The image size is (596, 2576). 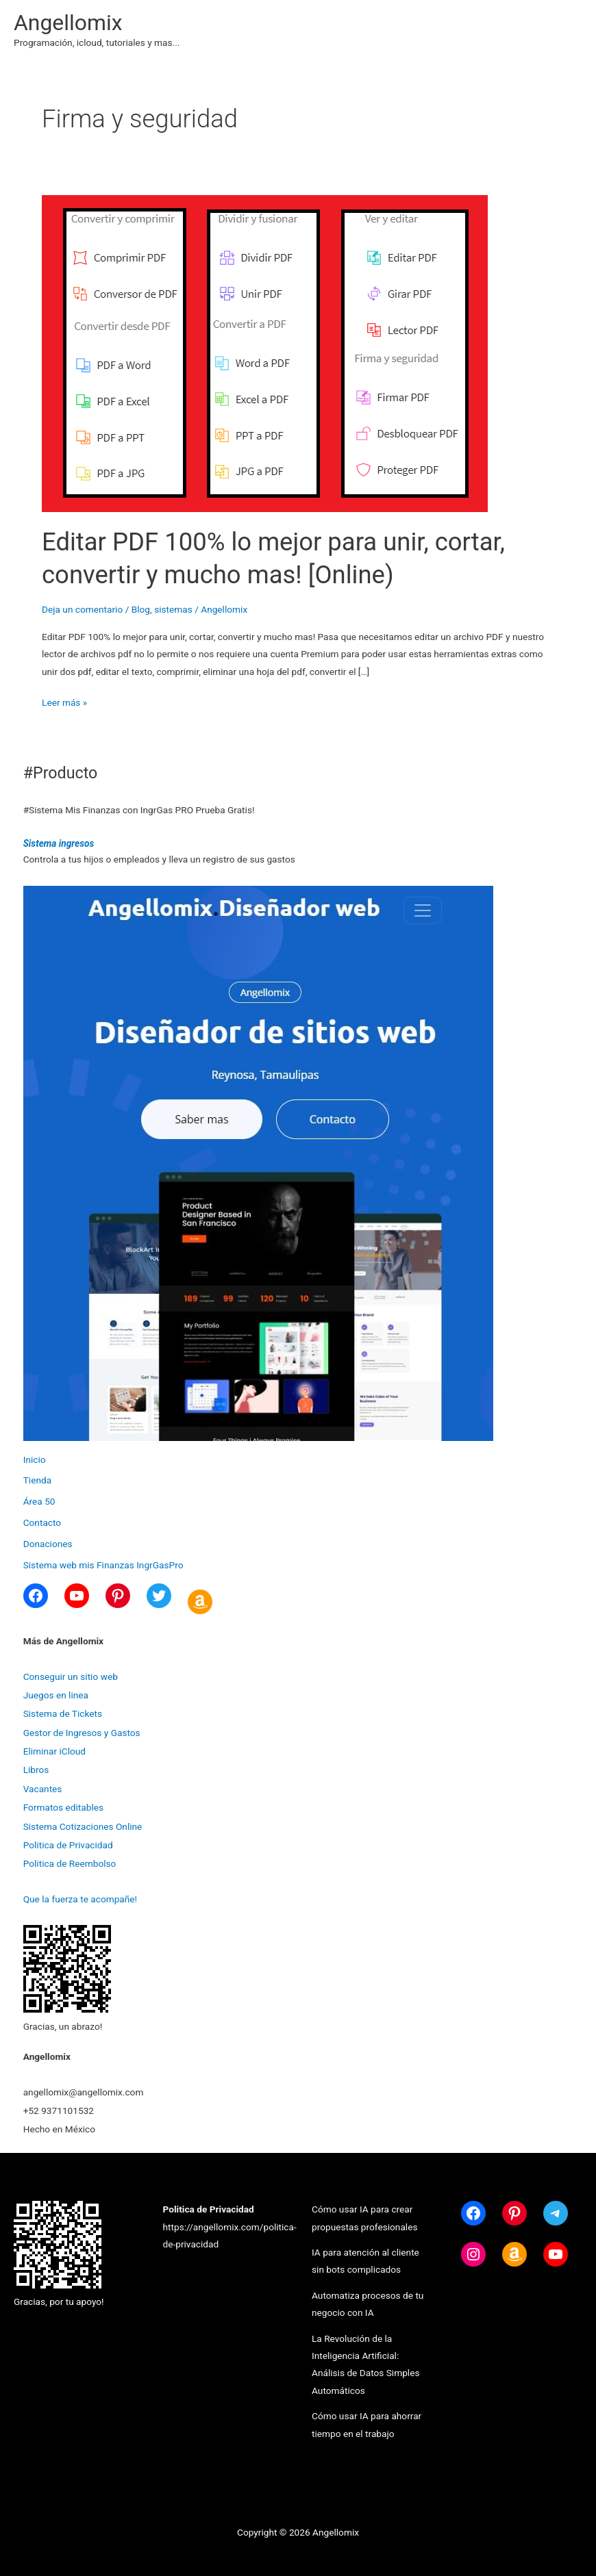 I want to click on Eliminar iCloud, so click(x=54, y=1751).